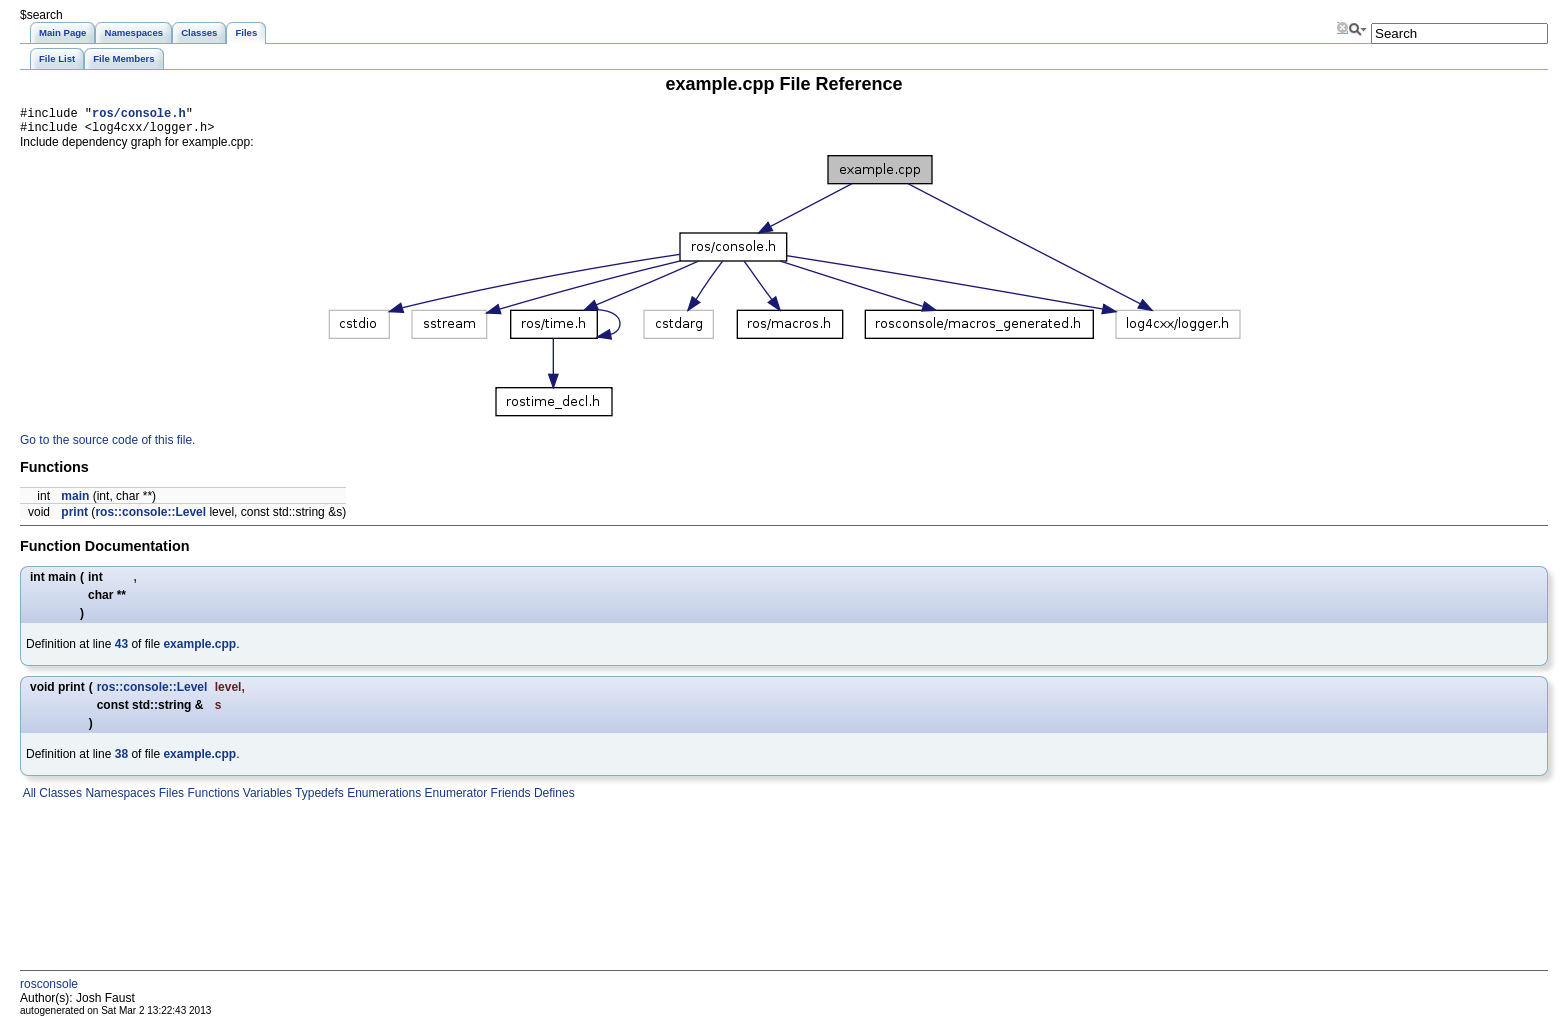 The height and width of the screenshot is (1030, 1568). I want to click on ros/console.h, so click(139, 115).